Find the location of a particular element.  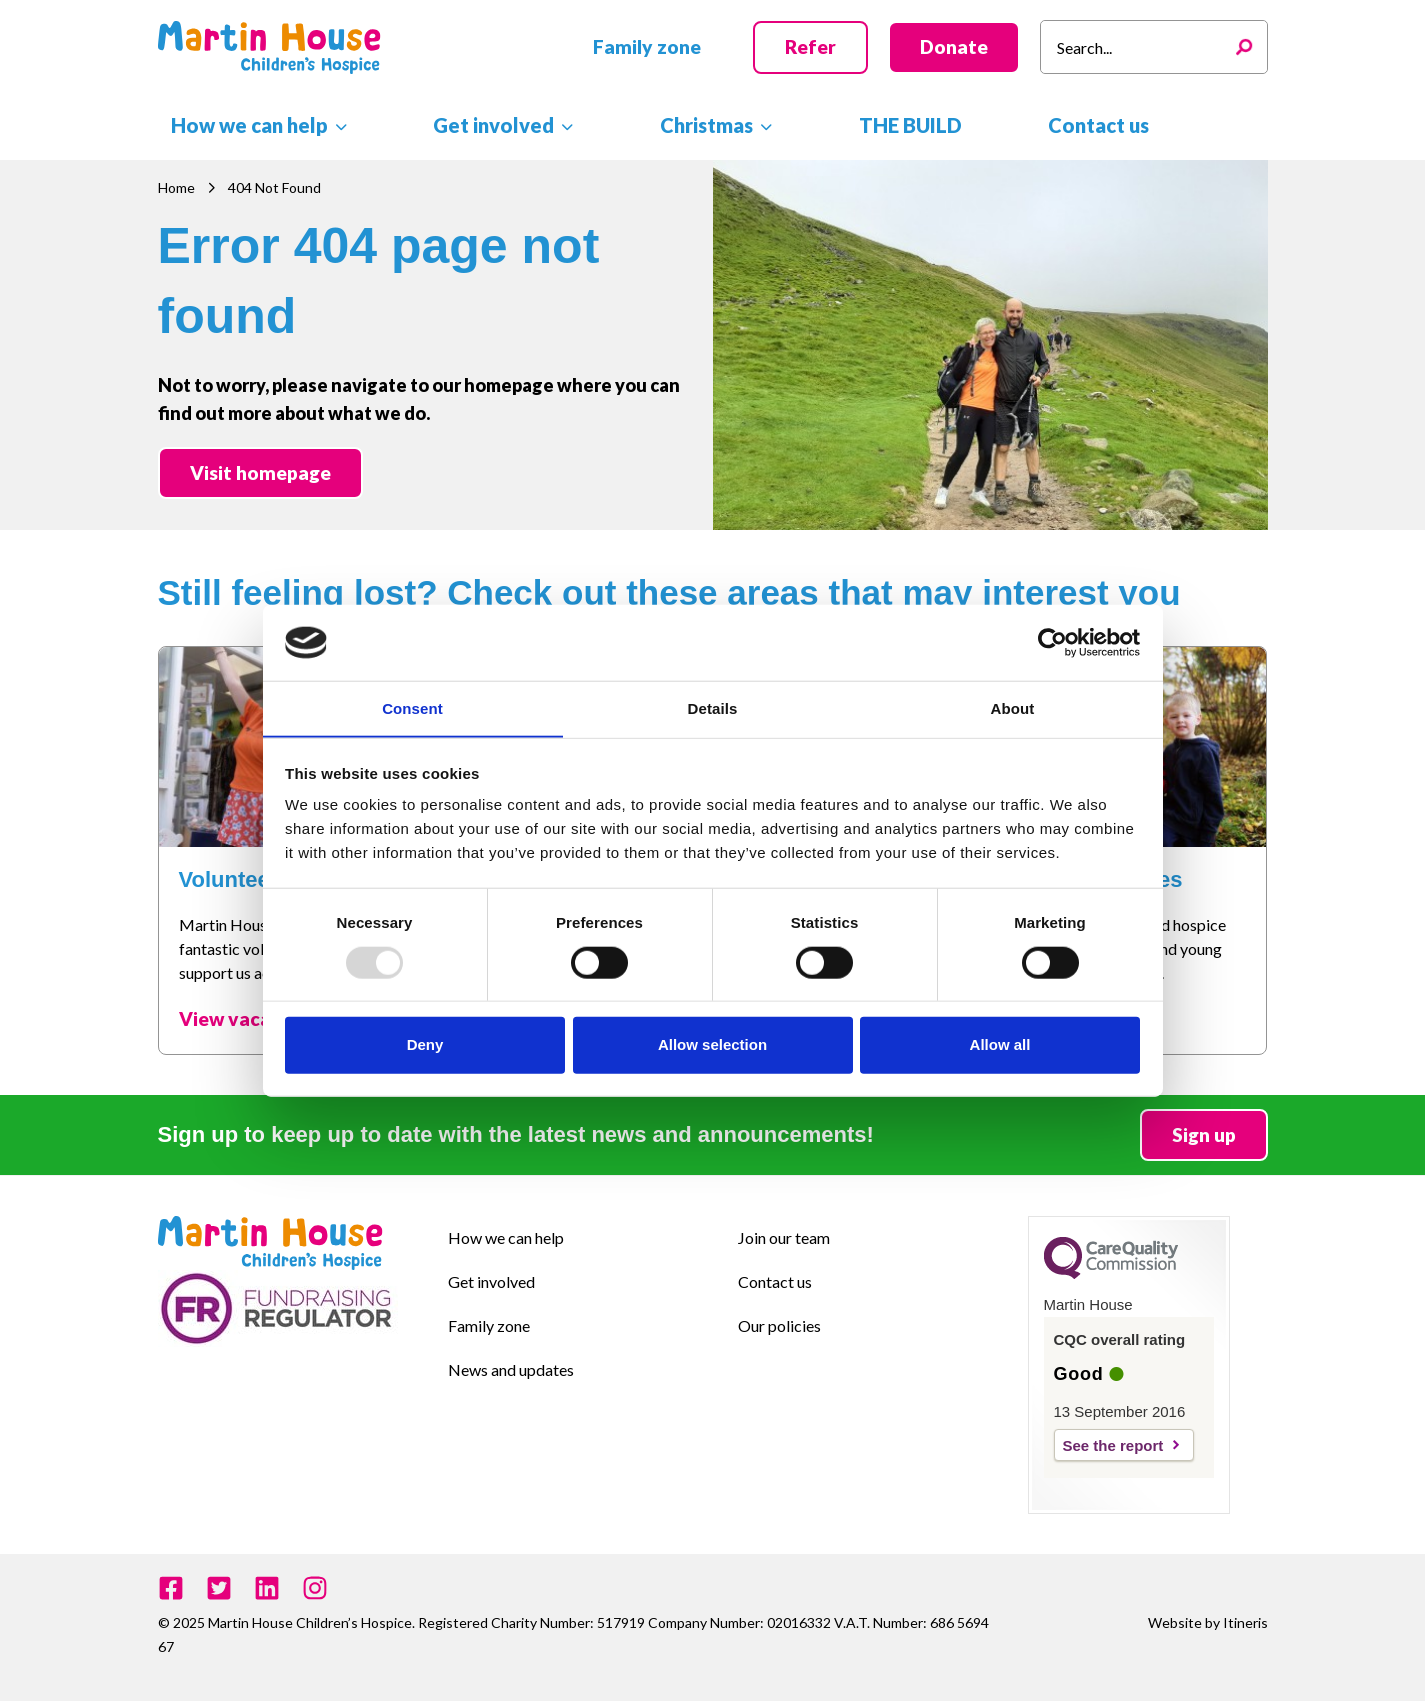

Family zone is located at coordinates (489, 1325).